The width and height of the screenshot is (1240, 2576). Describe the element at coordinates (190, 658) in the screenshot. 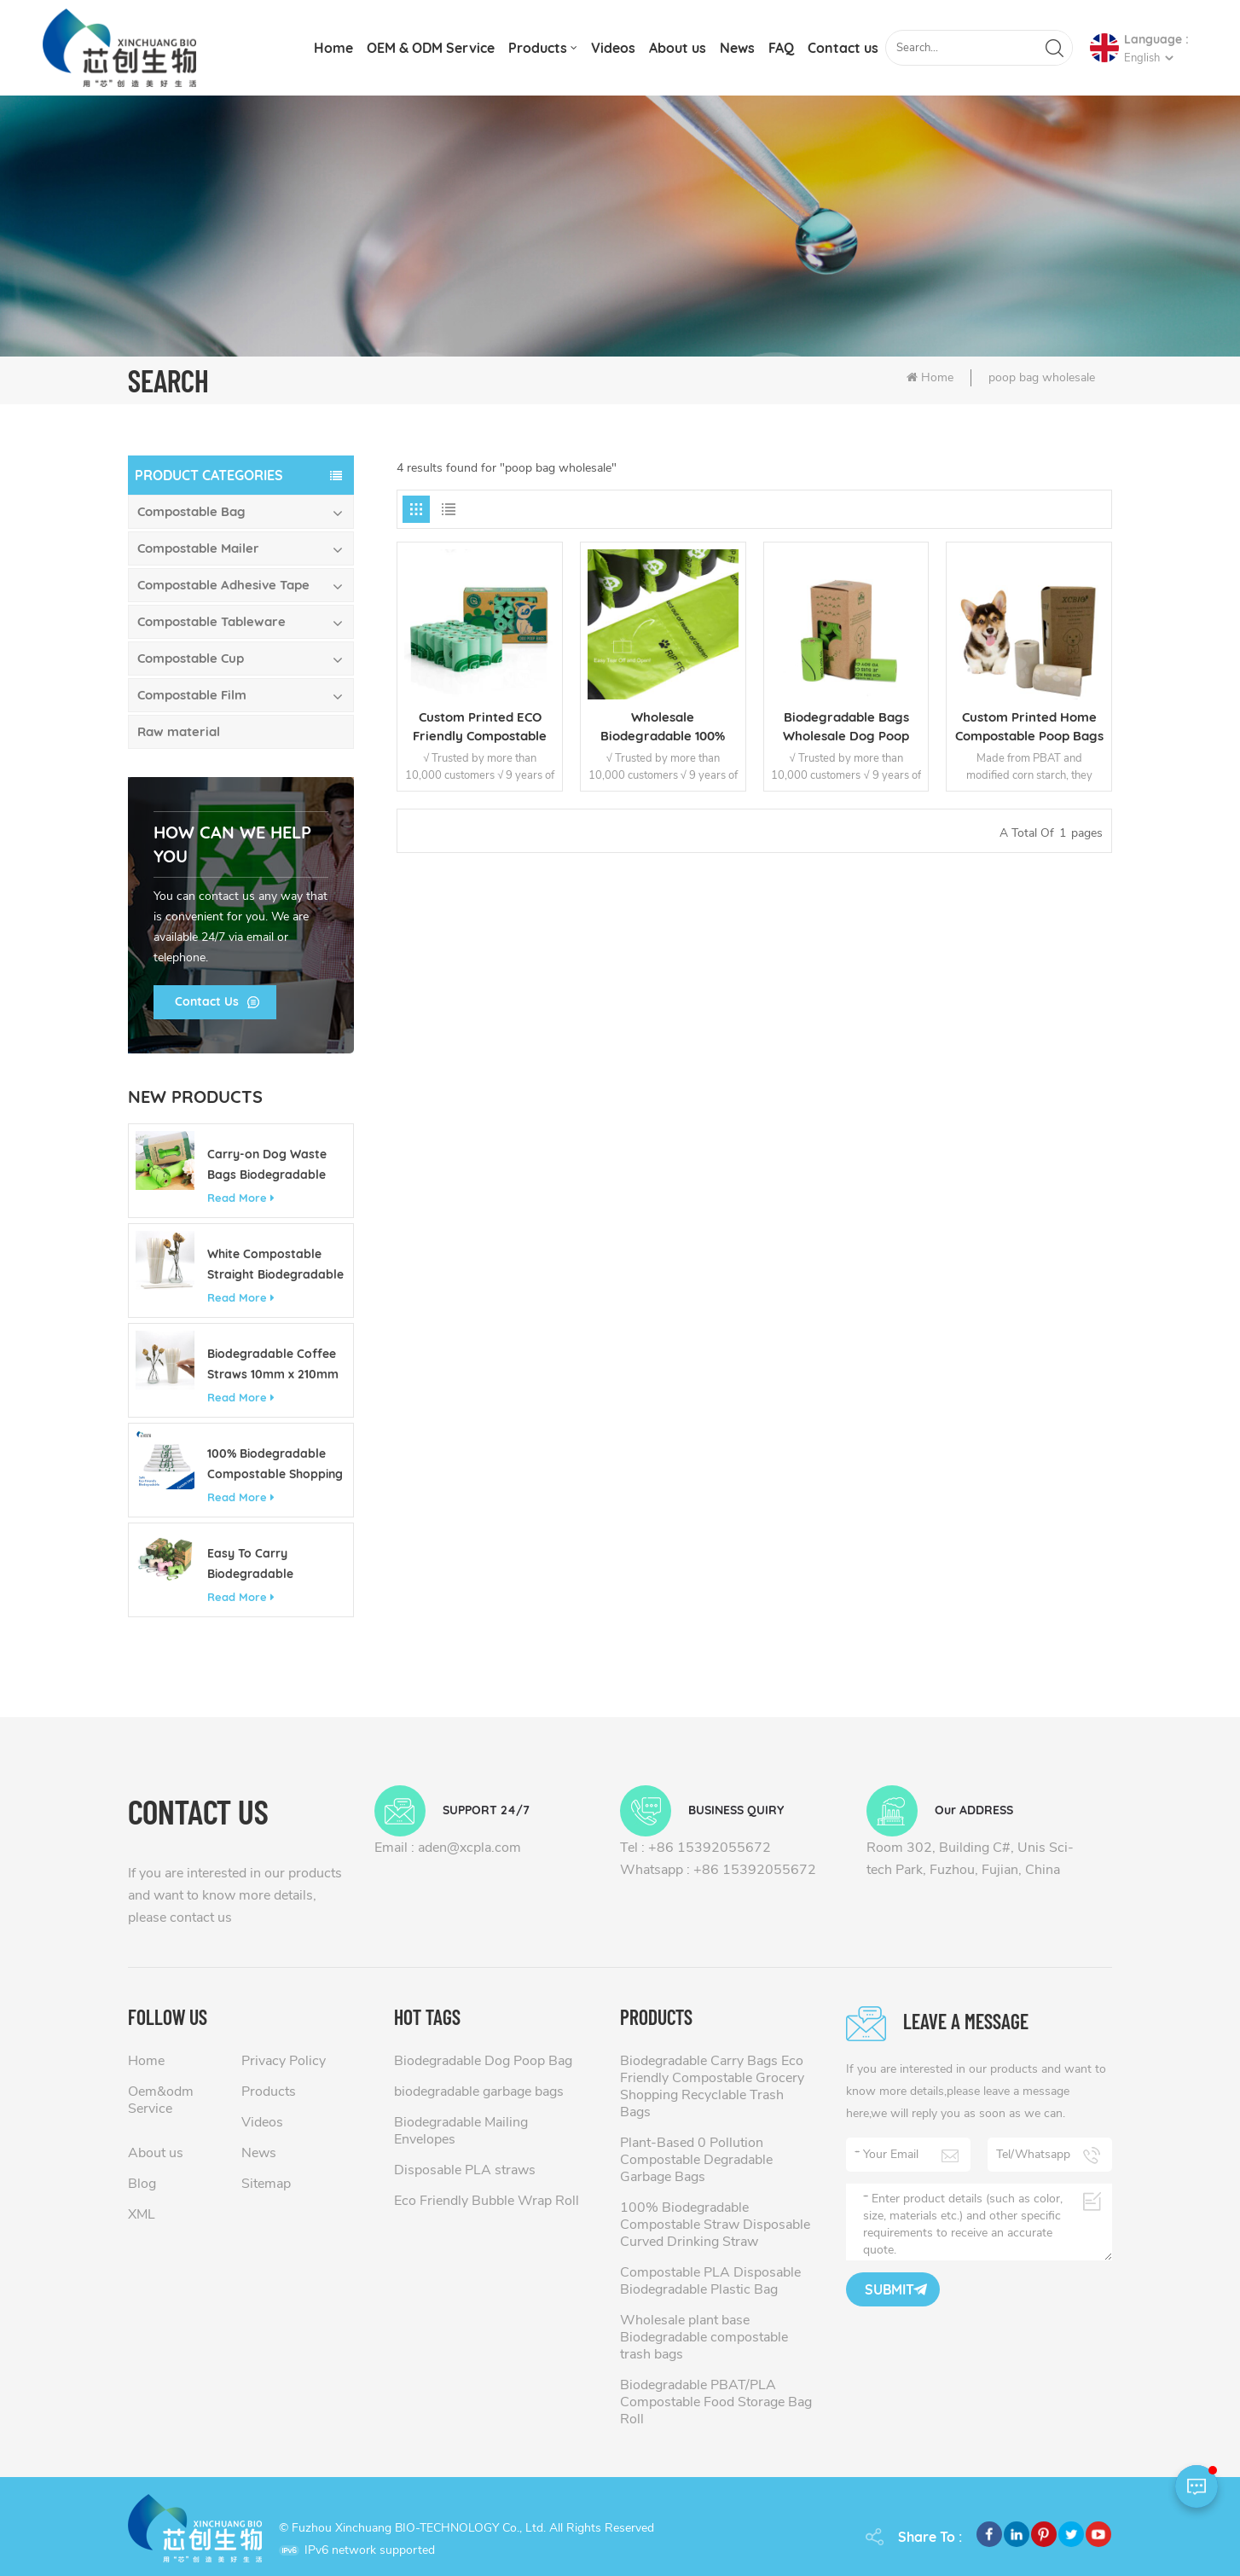

I see `Compostable Cup` at that location.